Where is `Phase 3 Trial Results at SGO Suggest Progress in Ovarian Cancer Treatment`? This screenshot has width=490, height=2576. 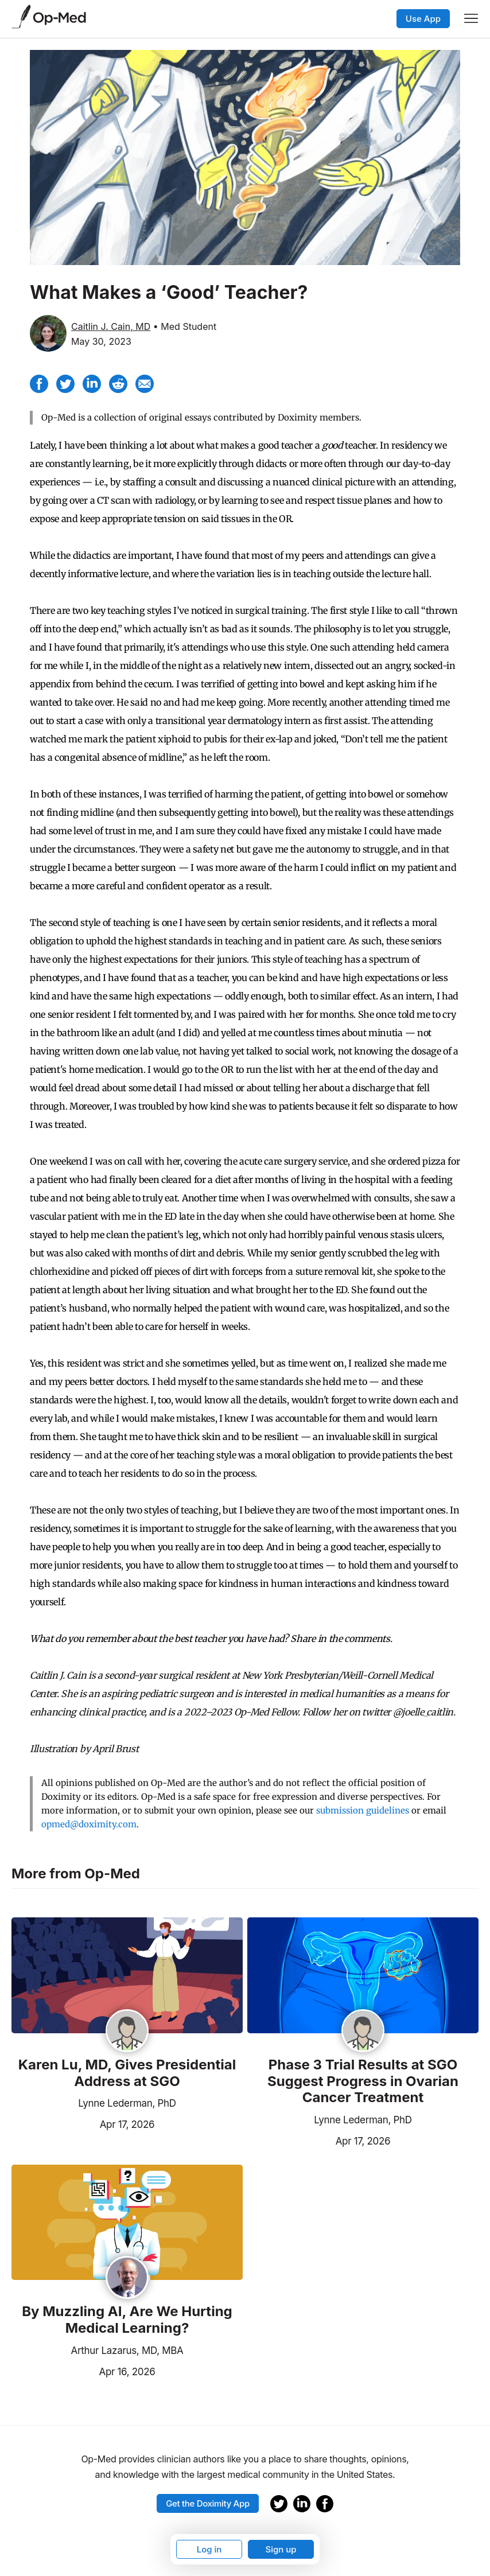
Phase 3 Trial Results at SGO Suggest Progress in Ovarian Cancer Treatment is located at coordinates (362, 2081).